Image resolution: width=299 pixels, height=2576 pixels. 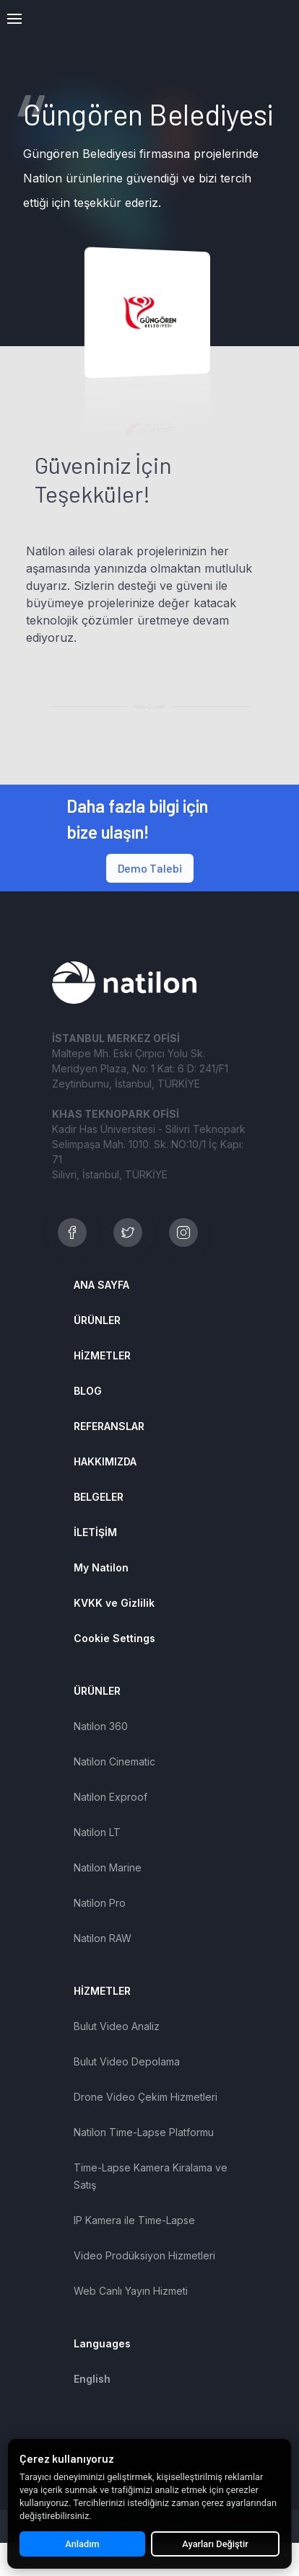 What do you see at coordinates (117, 2026) in the screenshot?
I see `Bulut Video Analiz` at bounding box center [117, 2026].